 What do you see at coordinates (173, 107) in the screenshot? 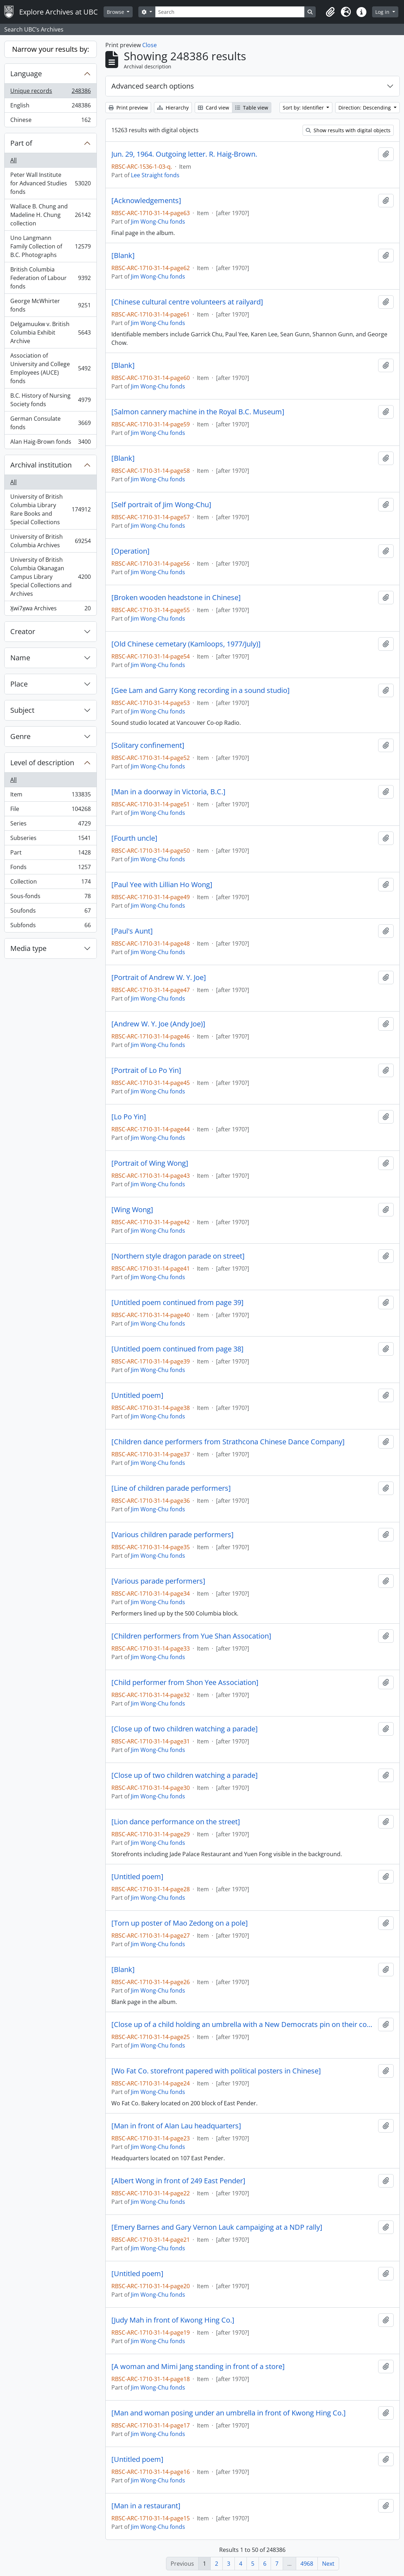
I see `Hierarchy` at bounding box center [173, 107].